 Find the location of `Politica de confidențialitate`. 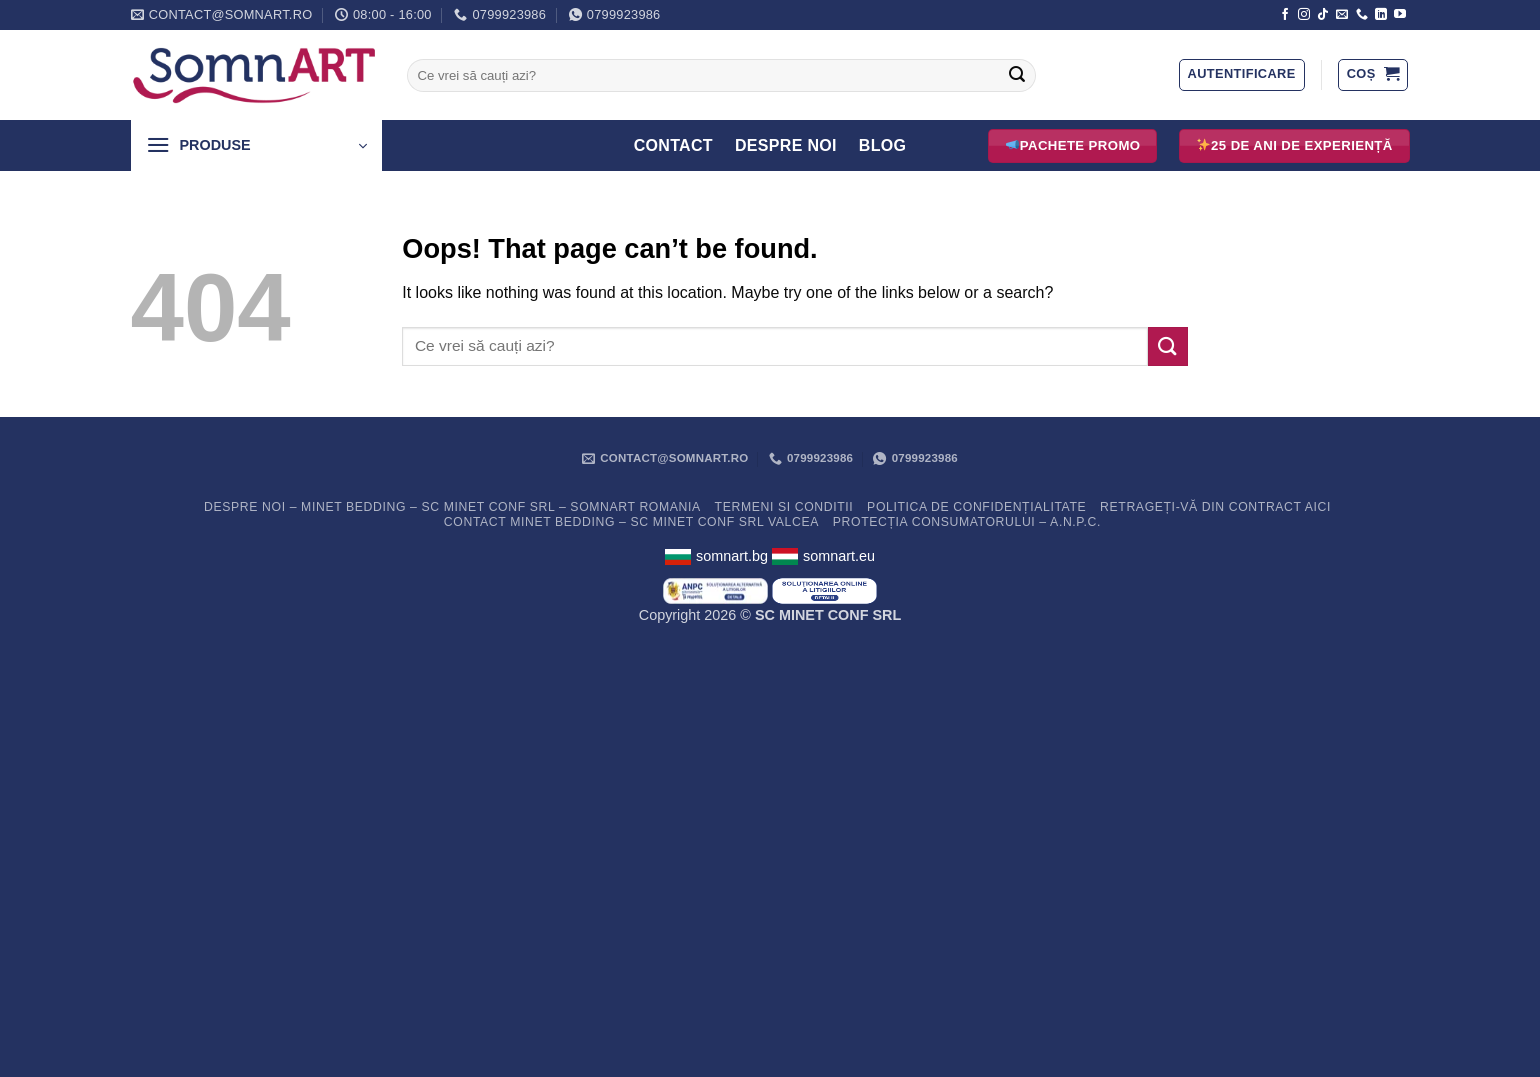

Politica de confidențialitate is located at coordinates (976, 507).